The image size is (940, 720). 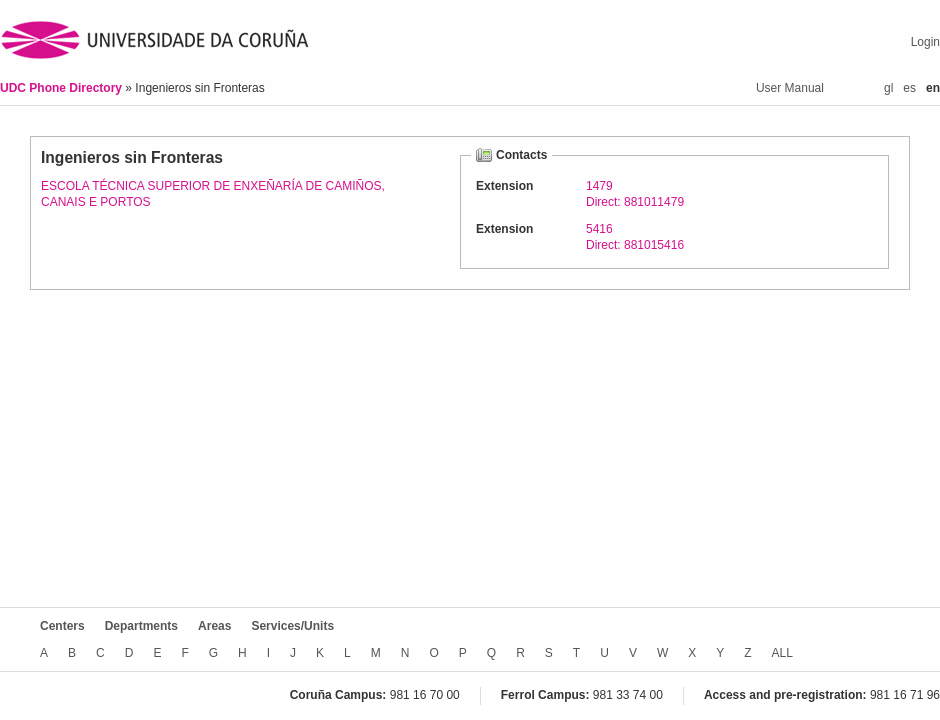 What do you see at coordinates (790, 88) in the screenshot?
I see `User Manual` at bounding box center [790, 88].